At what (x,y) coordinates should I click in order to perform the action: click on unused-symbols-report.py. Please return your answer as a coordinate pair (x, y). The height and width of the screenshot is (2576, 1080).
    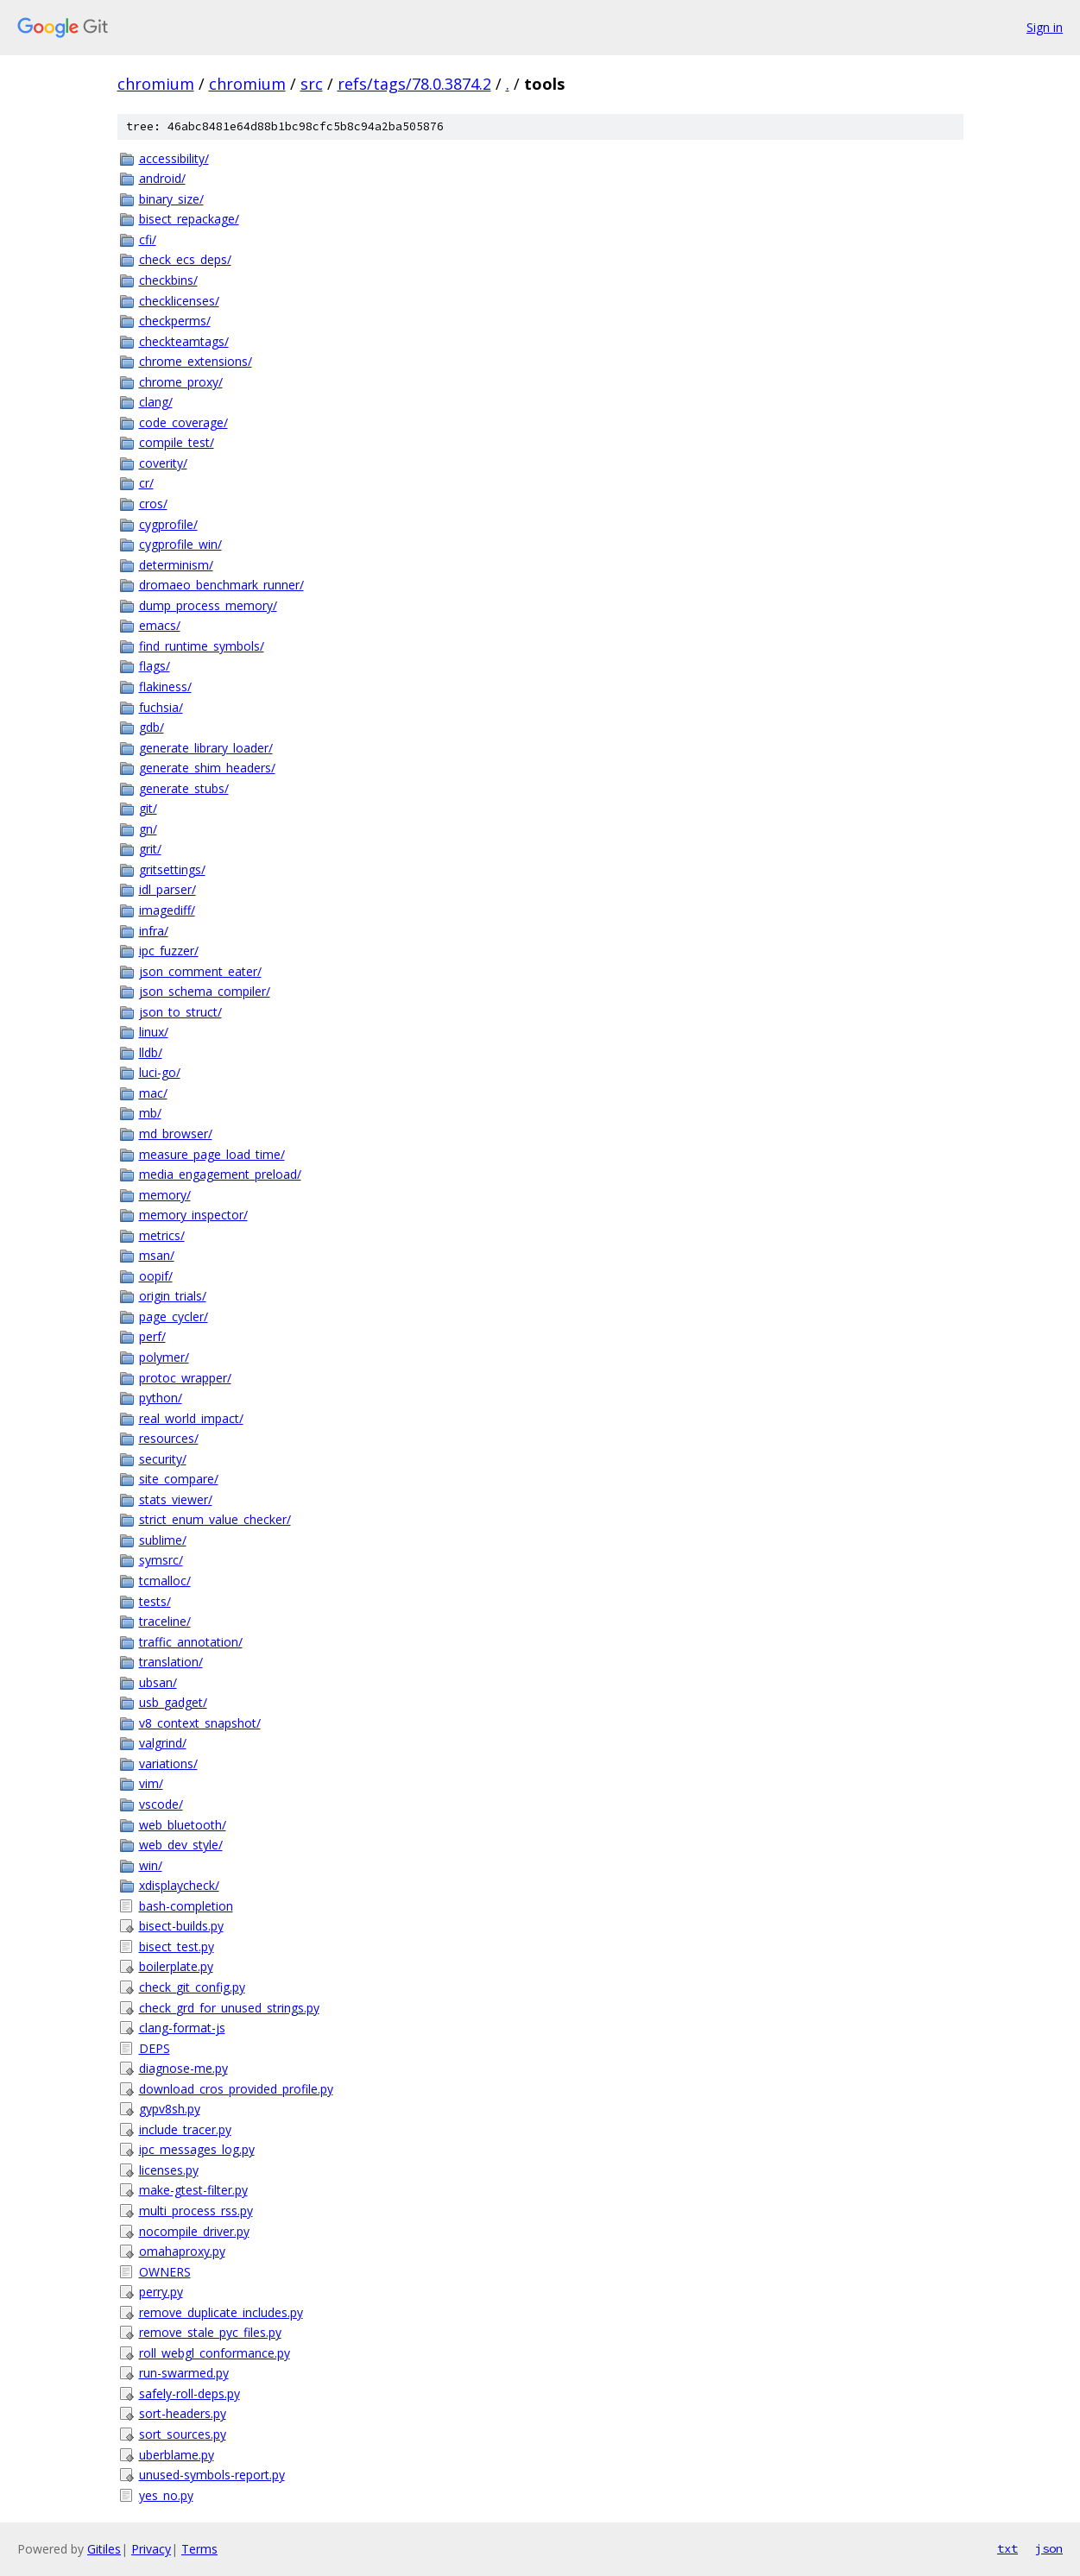
    Looking at the image, I should click on (212, 2474).